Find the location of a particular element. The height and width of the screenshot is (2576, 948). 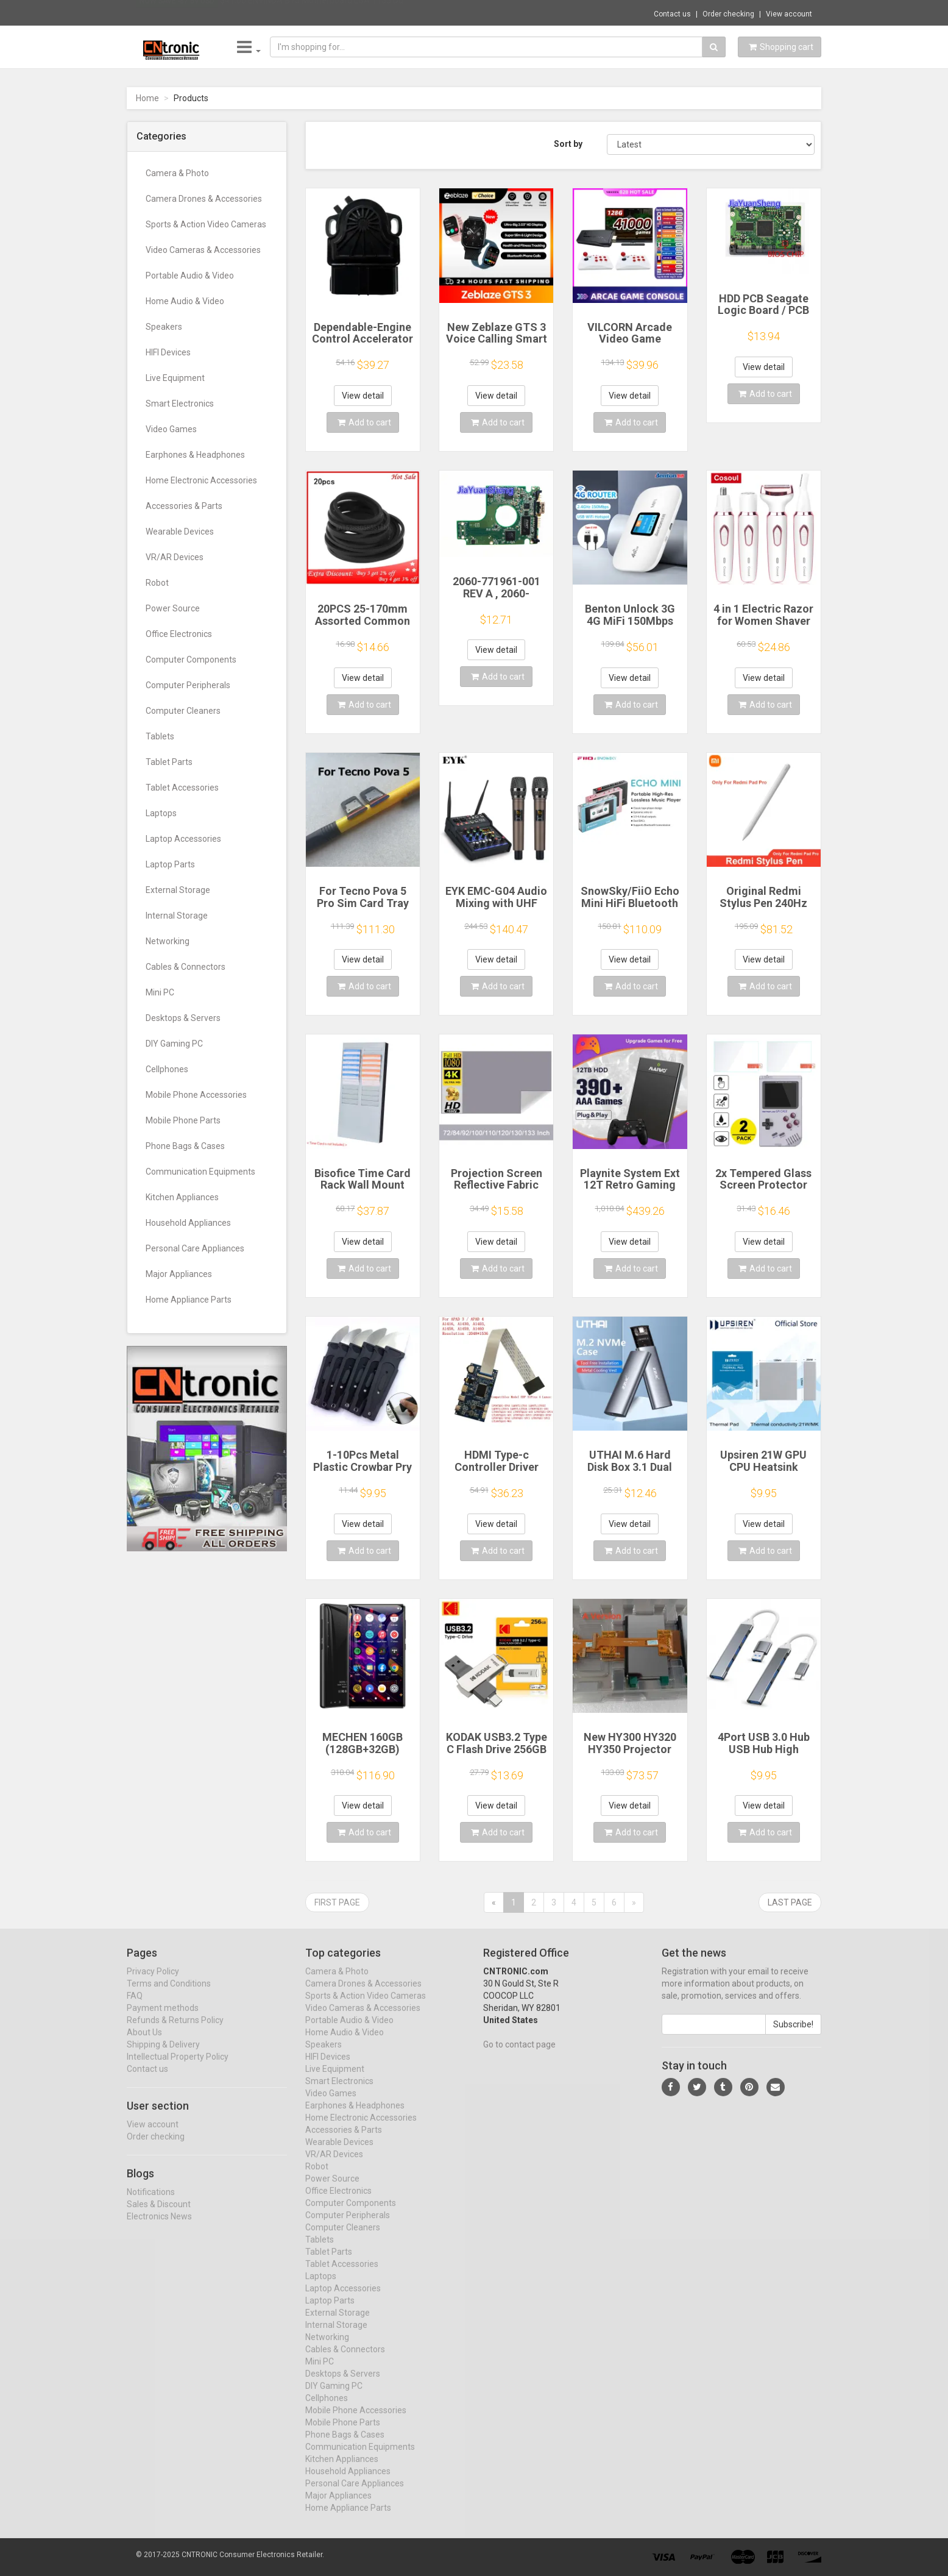

Subscribe! is located at coordinates (793, 2035).